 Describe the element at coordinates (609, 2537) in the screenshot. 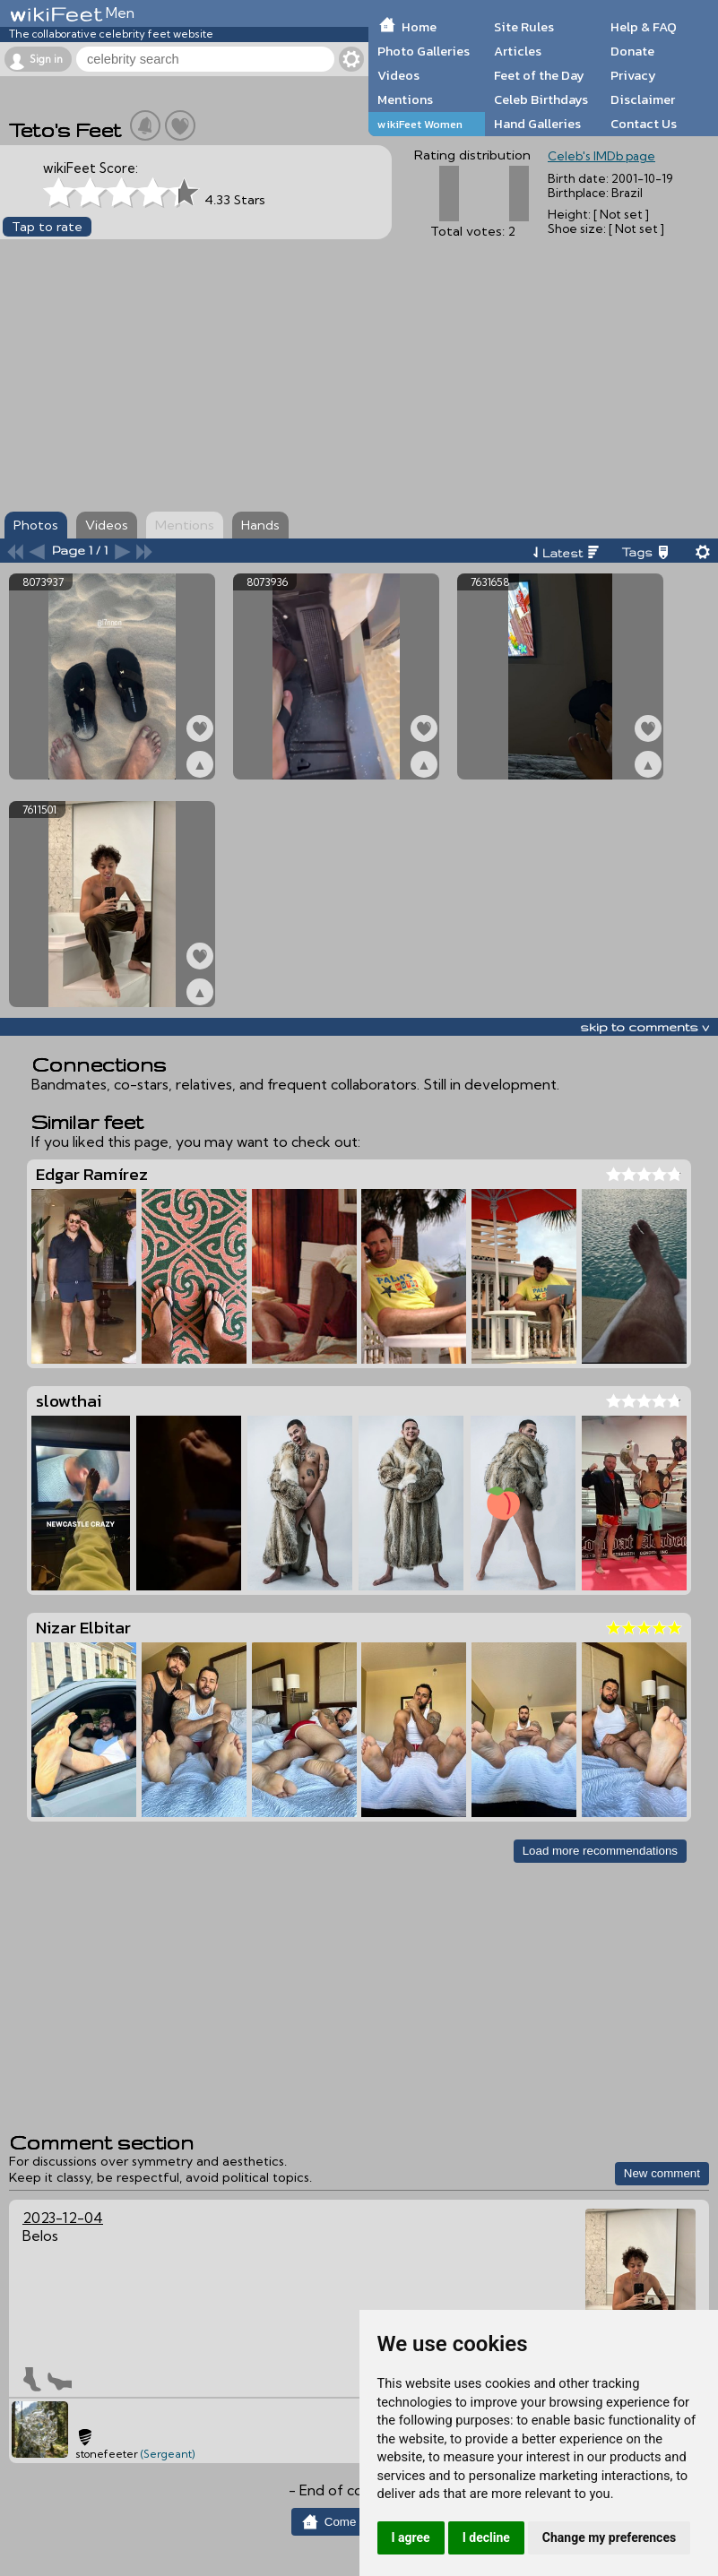

I see `Change my preferences [button]` at that location.